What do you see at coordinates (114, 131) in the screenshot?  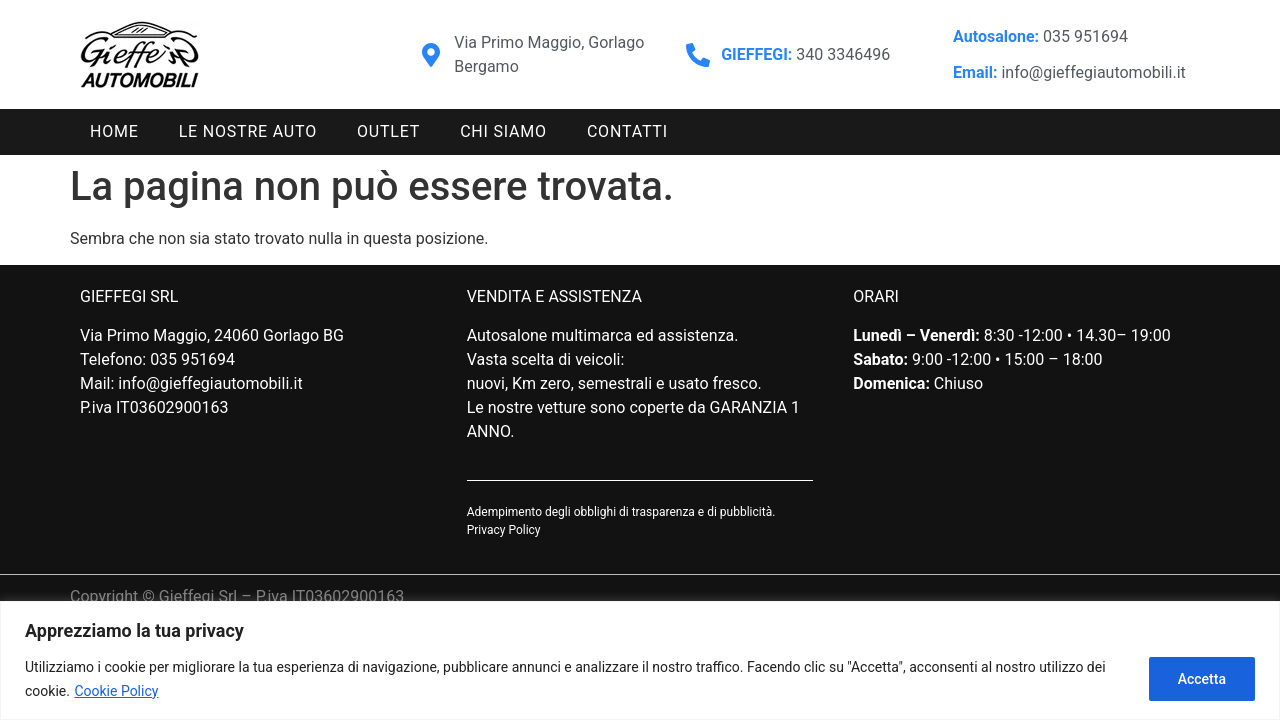 I see `Home` at bounding box center [114, 131].